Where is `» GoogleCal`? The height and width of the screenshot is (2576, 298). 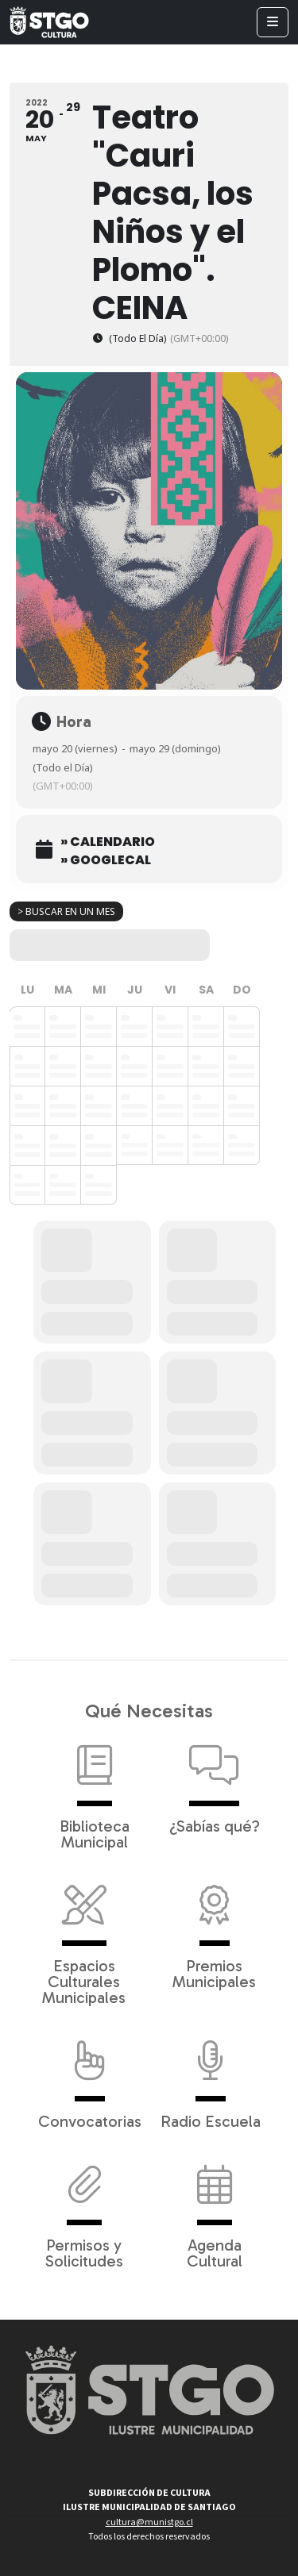 » GoogleCal is located at coordinates (105, 860).